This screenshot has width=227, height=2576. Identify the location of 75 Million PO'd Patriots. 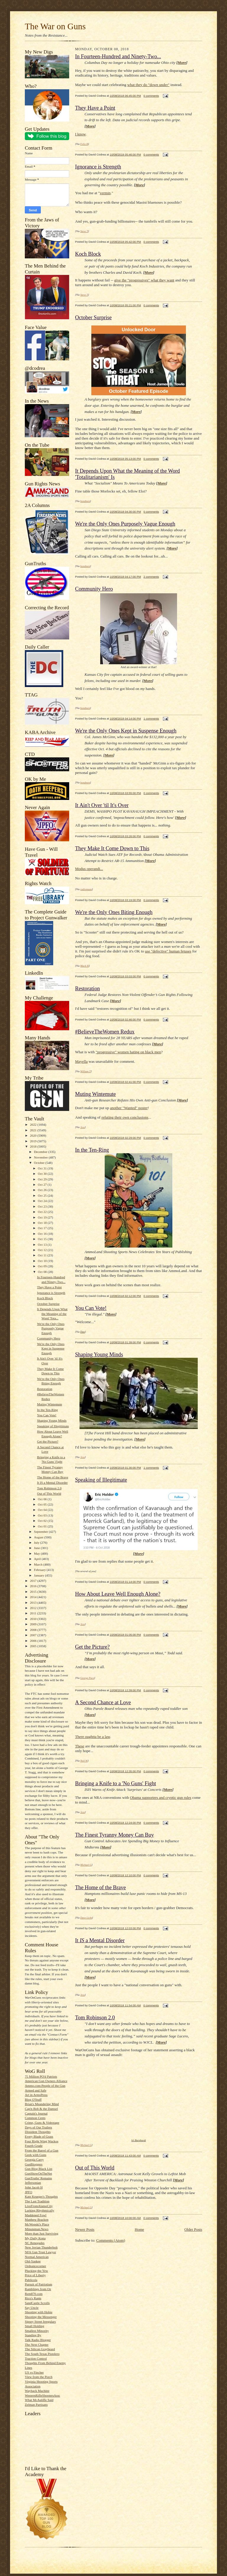
(41, 2076).